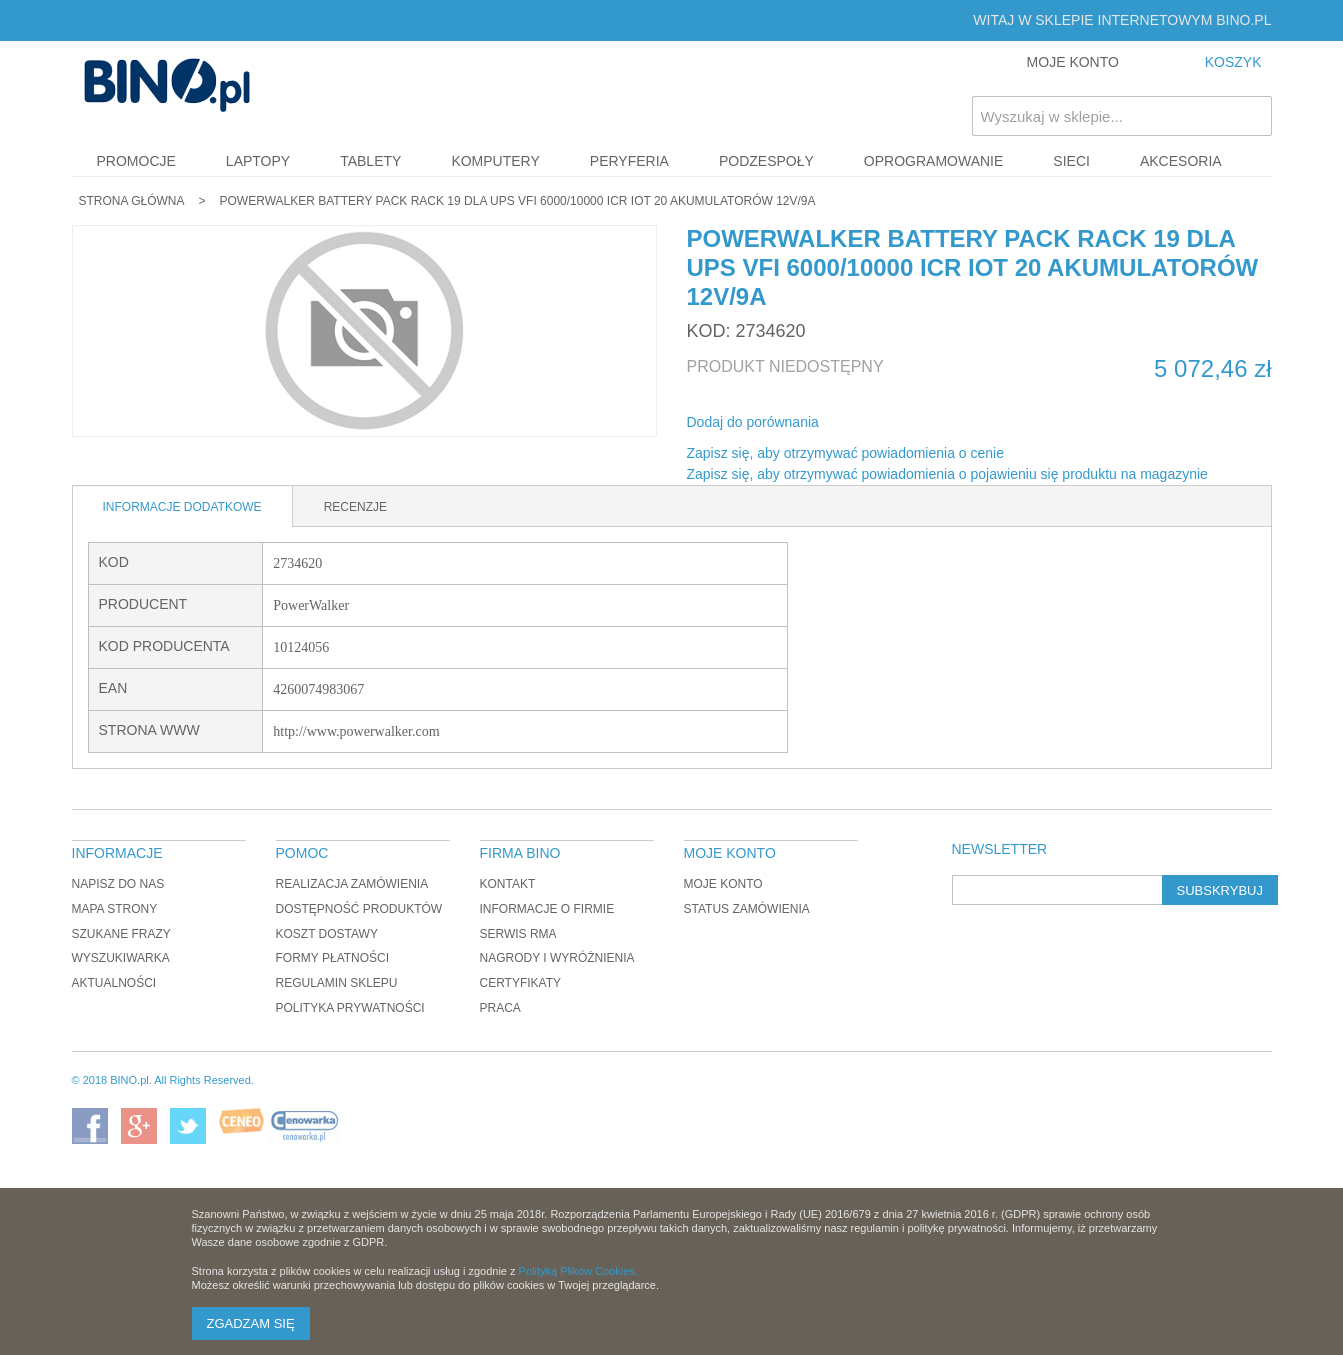 The height and width of the screenshot is (1355, 1343). Describe the element at coordinates (578, 1271) in the screenshot. I see `Polityką Plików Cookies.` at that location.